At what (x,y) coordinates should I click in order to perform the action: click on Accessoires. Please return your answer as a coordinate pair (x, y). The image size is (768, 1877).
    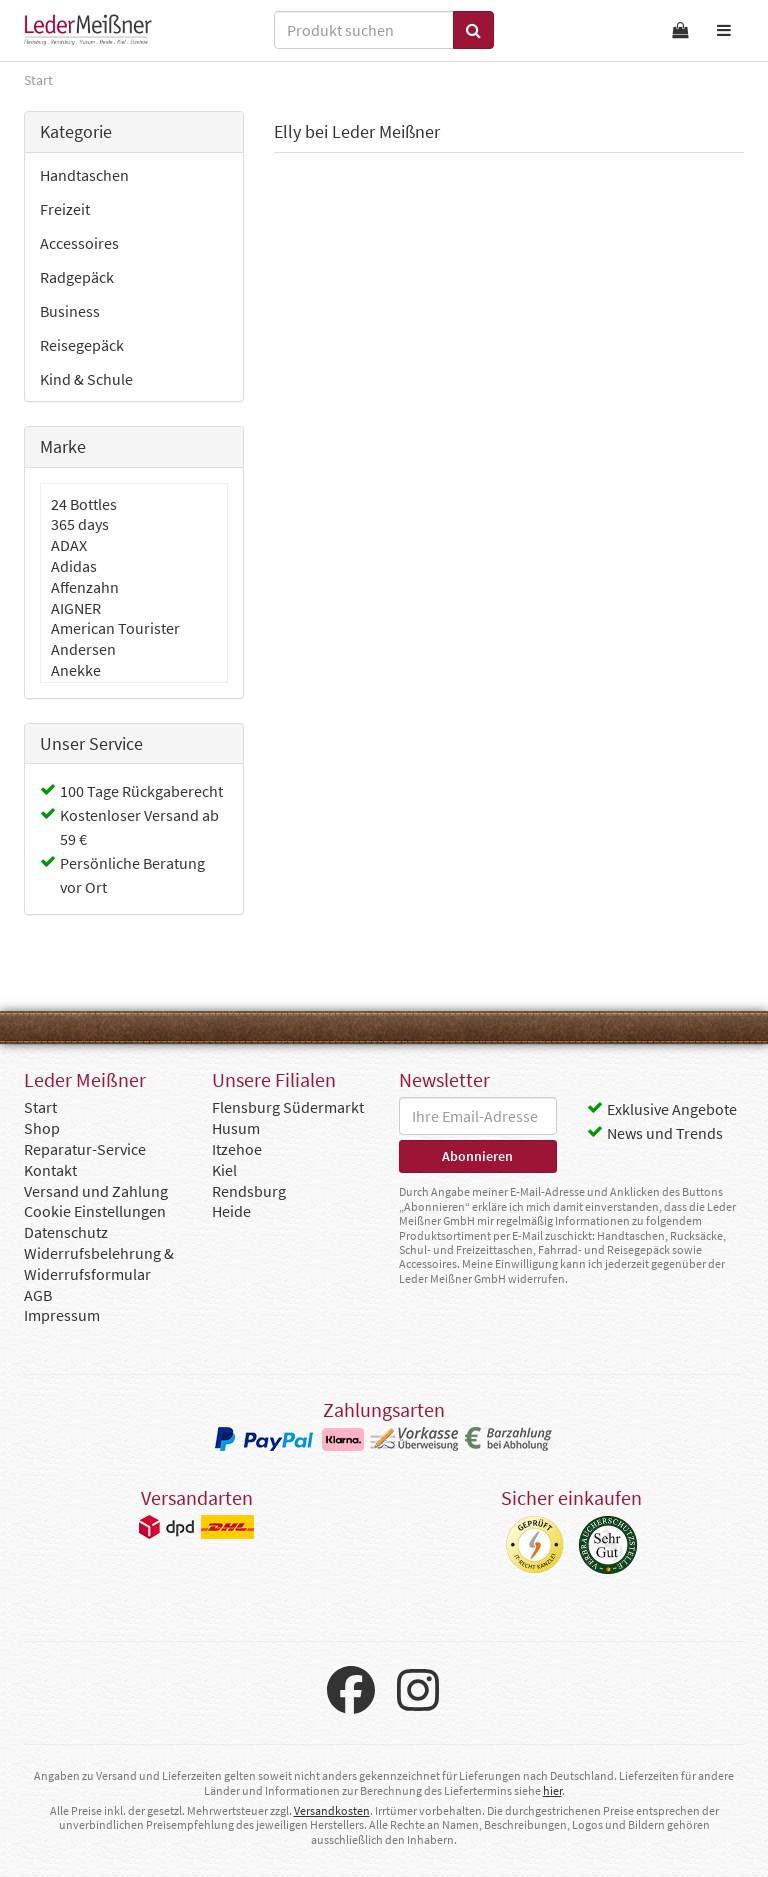
    Looking at the image, I should click on (79, 243).